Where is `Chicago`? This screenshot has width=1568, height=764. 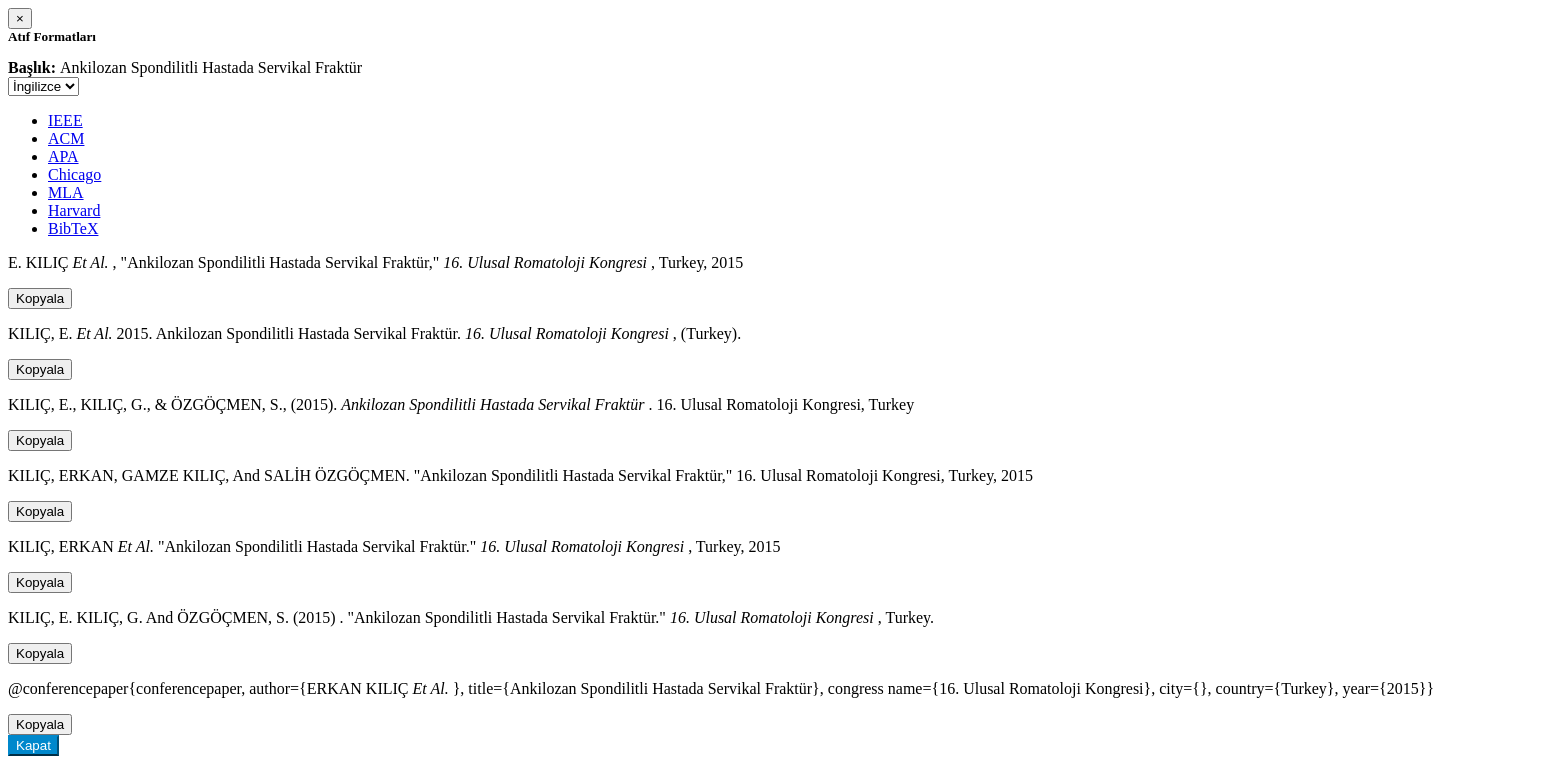
Chicago is located at coordinates (74, 174).